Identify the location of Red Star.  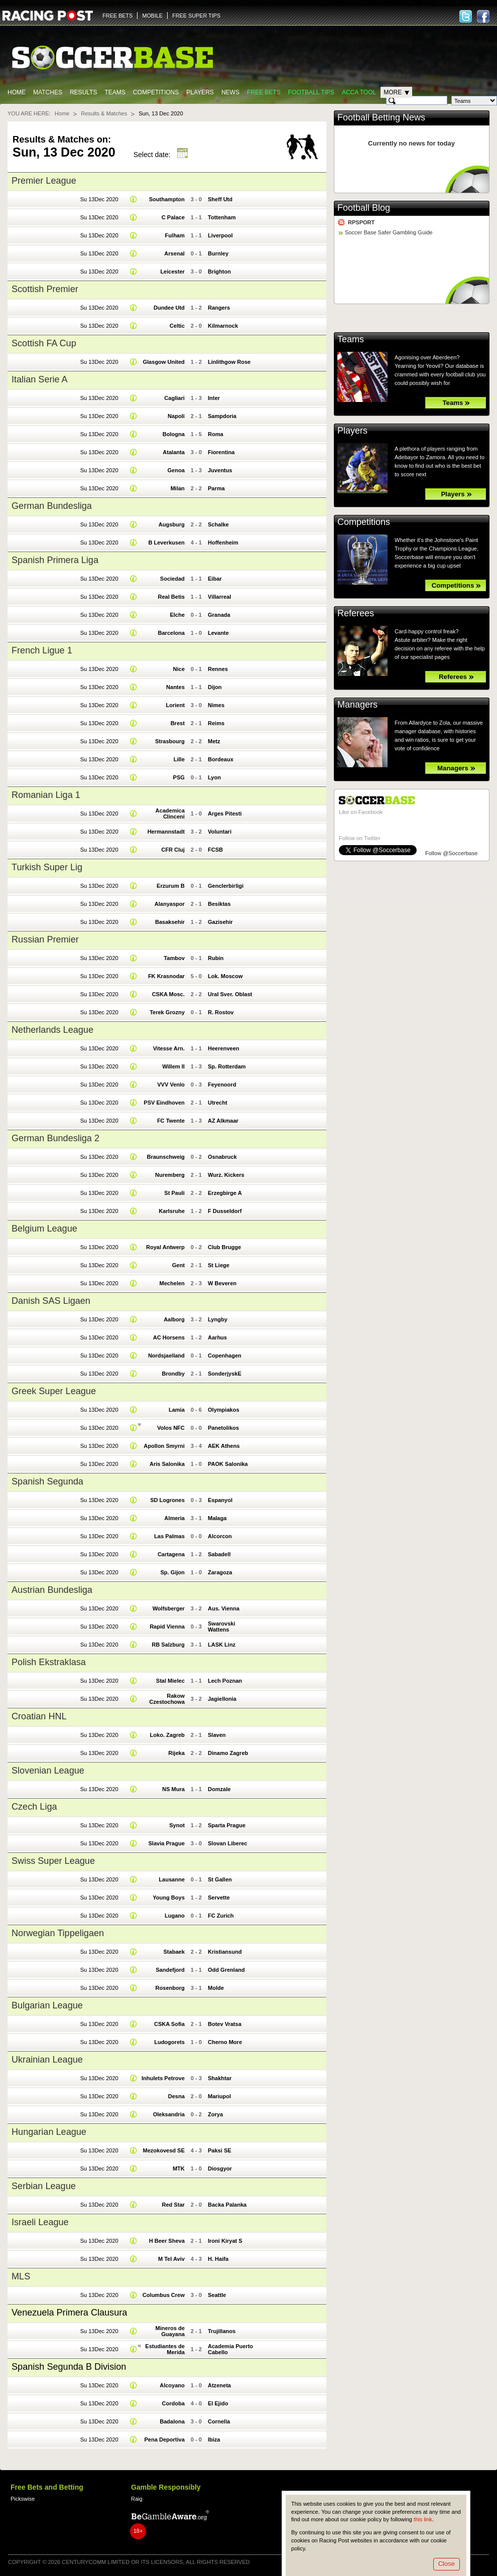
(173, 2205).